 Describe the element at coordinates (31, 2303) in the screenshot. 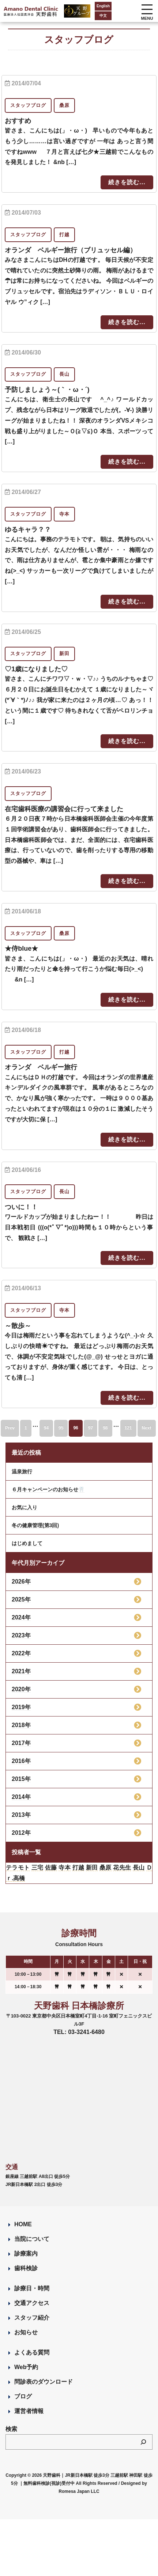

I see `交通アクセス` at that location.